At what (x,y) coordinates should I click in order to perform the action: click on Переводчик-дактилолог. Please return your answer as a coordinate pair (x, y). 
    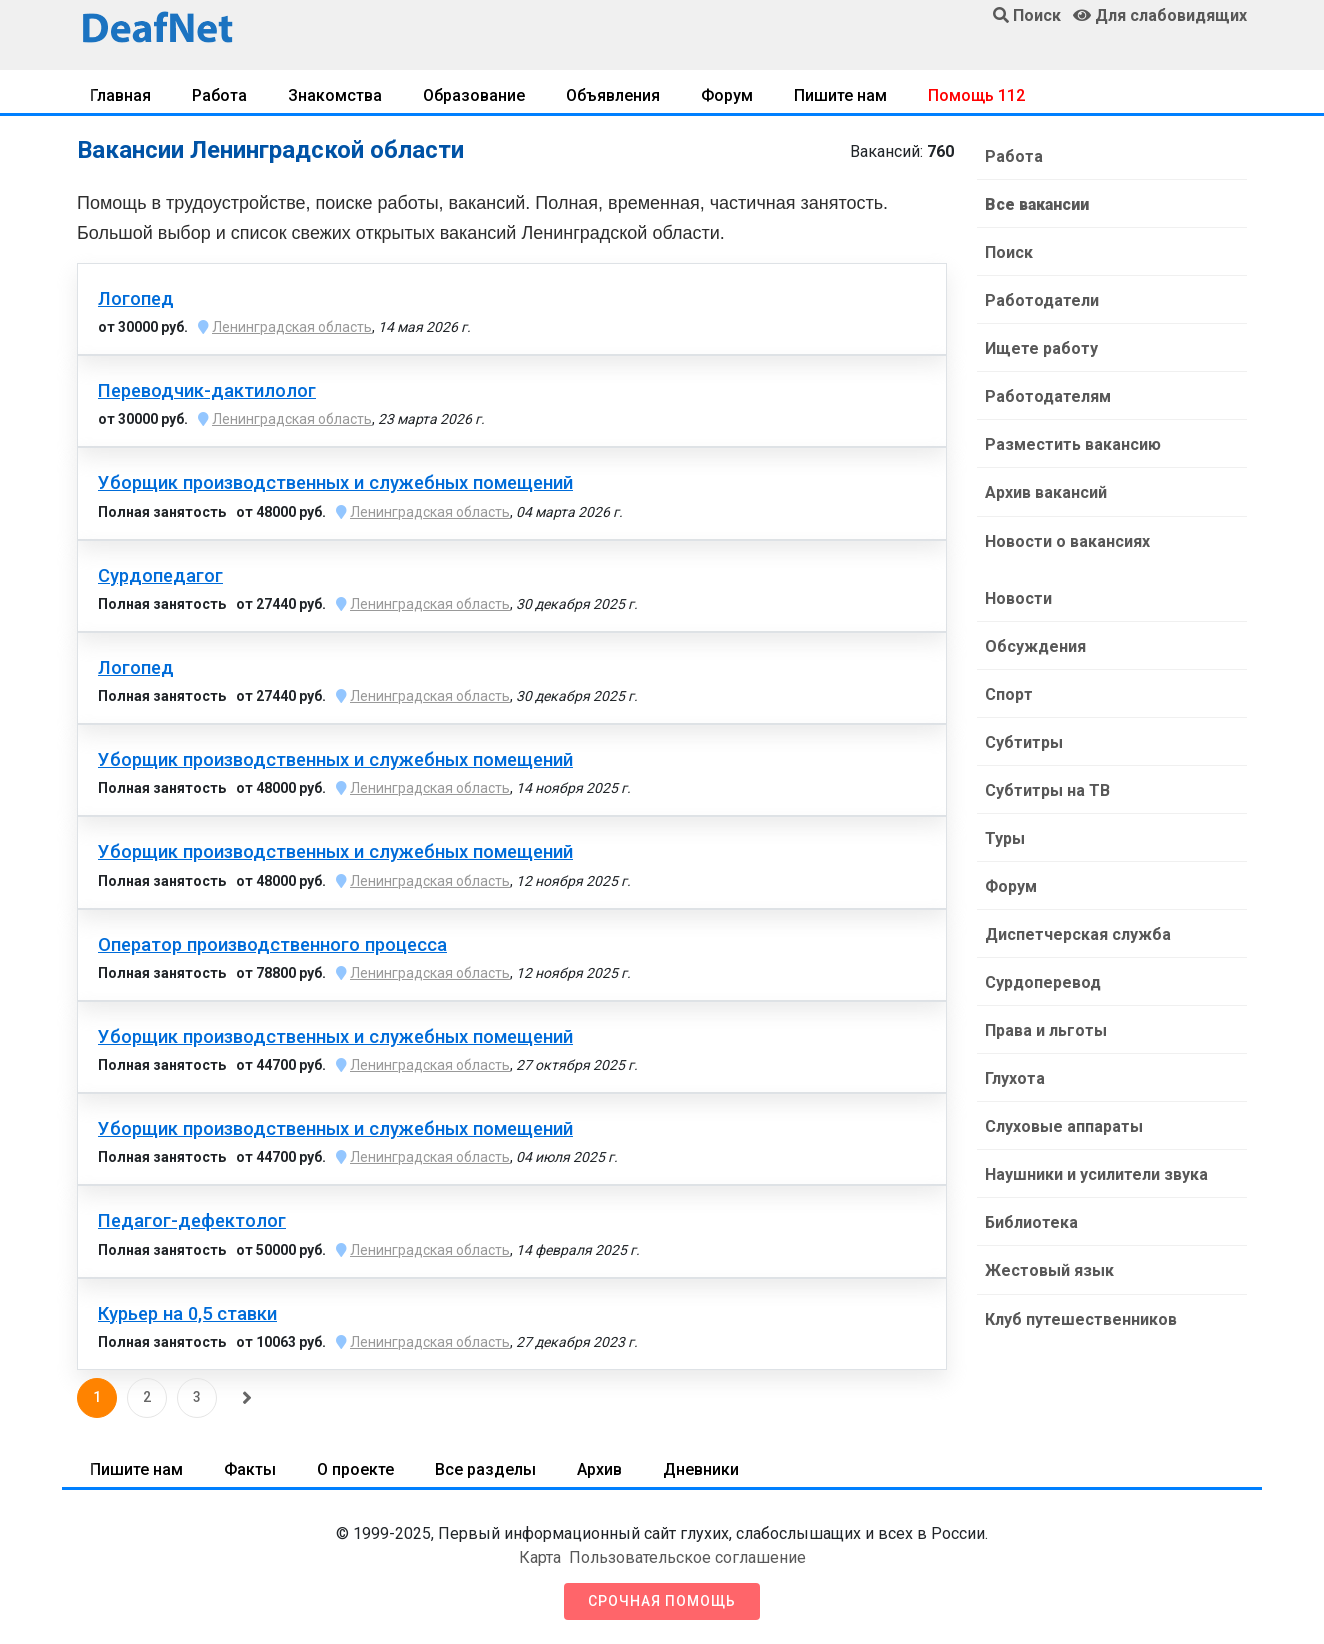
    Looking at the image, I should click on (207, 391).